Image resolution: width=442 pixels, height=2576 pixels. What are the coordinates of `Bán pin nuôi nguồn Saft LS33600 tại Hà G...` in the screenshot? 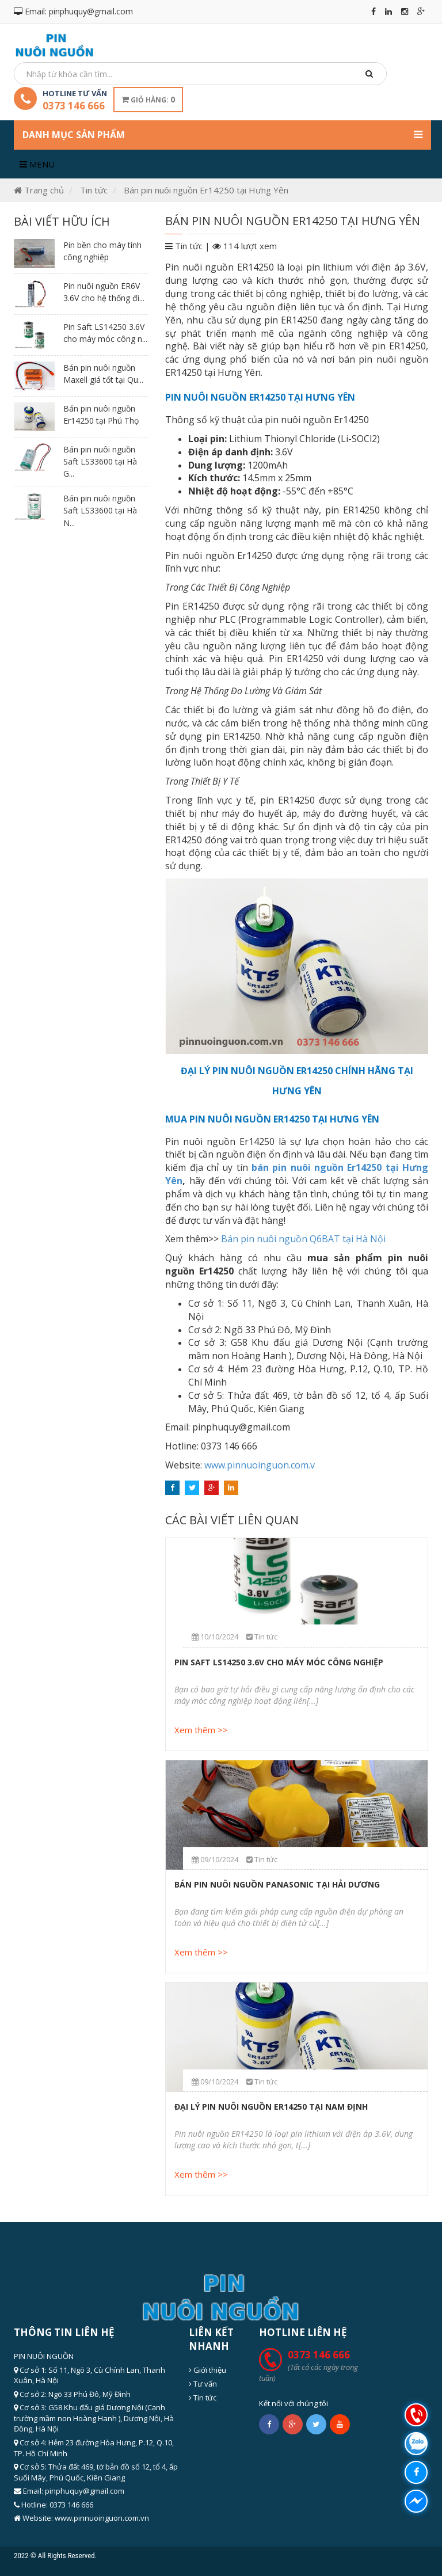 It's located at (100, 462).